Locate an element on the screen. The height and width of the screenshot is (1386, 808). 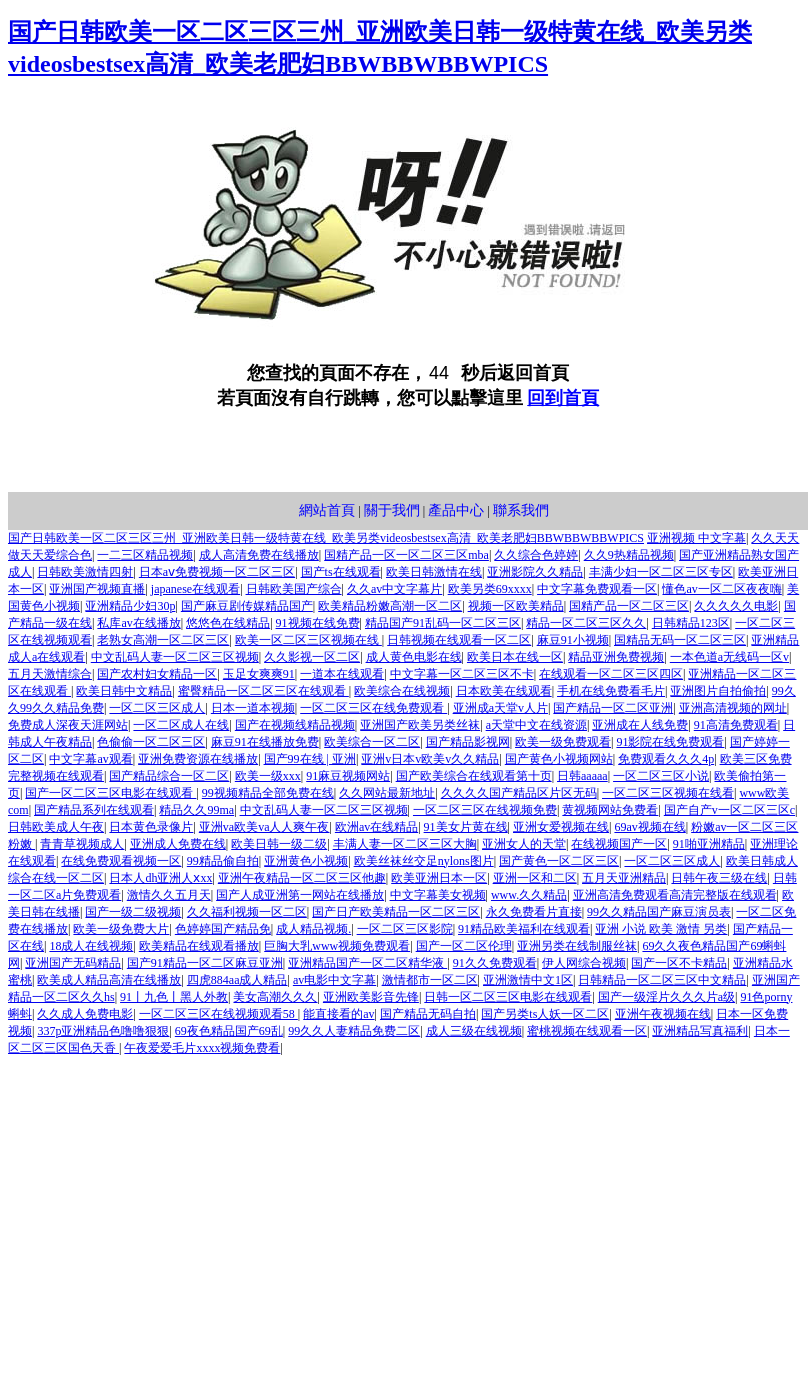
国产精品综合一区二区 is located at coordinates (169, 776).